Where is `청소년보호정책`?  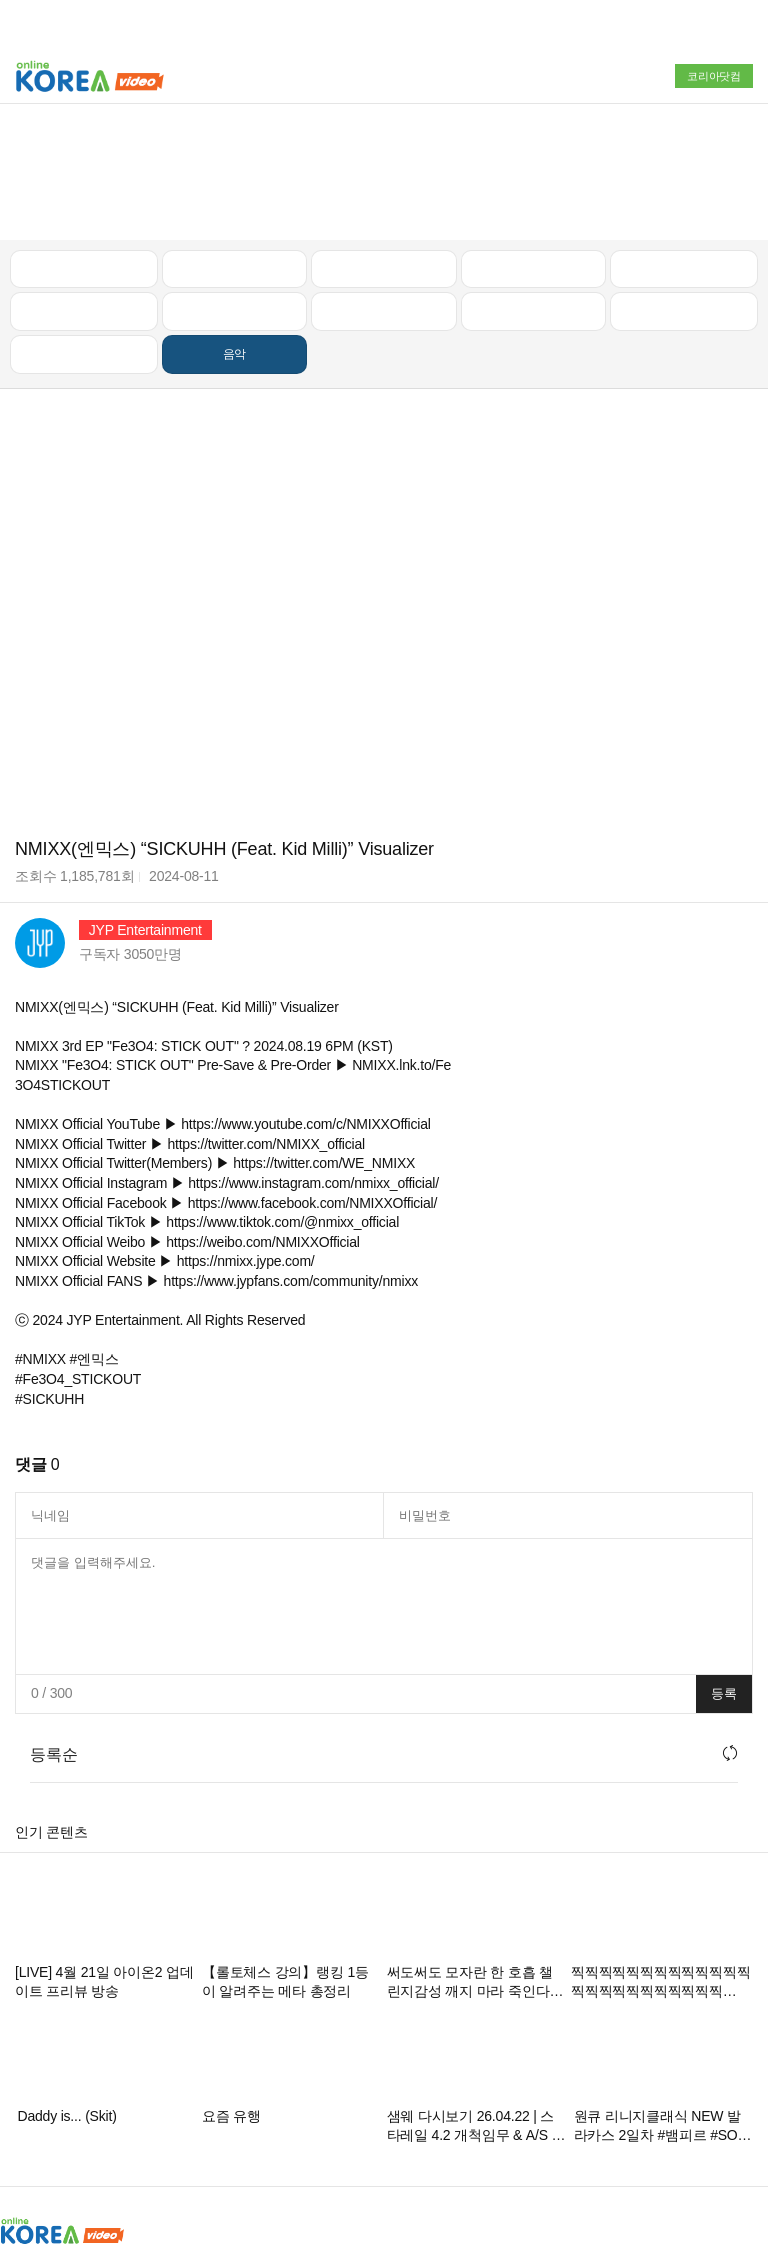
청소년보호정책 is located at coordinates (282, 2149).